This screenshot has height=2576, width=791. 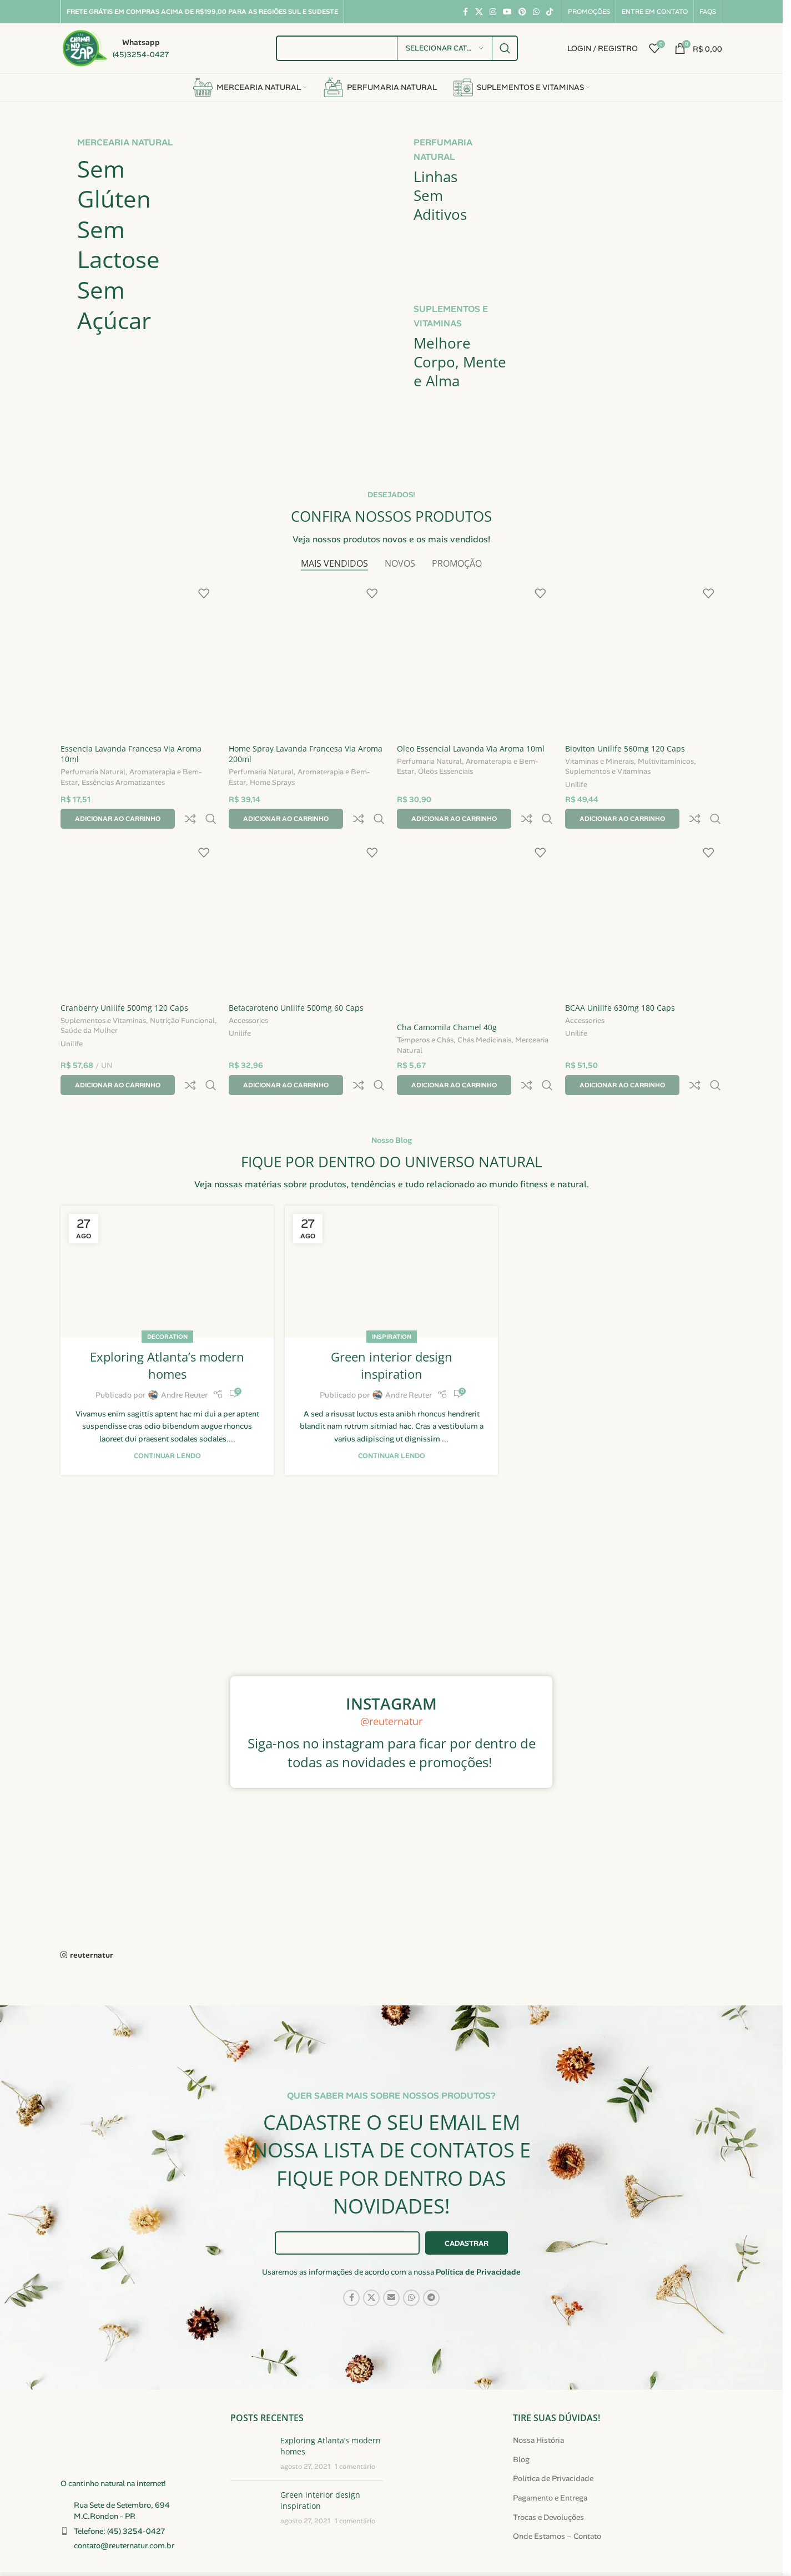 I want to click on Trocas e Devoluções, so click(x=548, y=2472).